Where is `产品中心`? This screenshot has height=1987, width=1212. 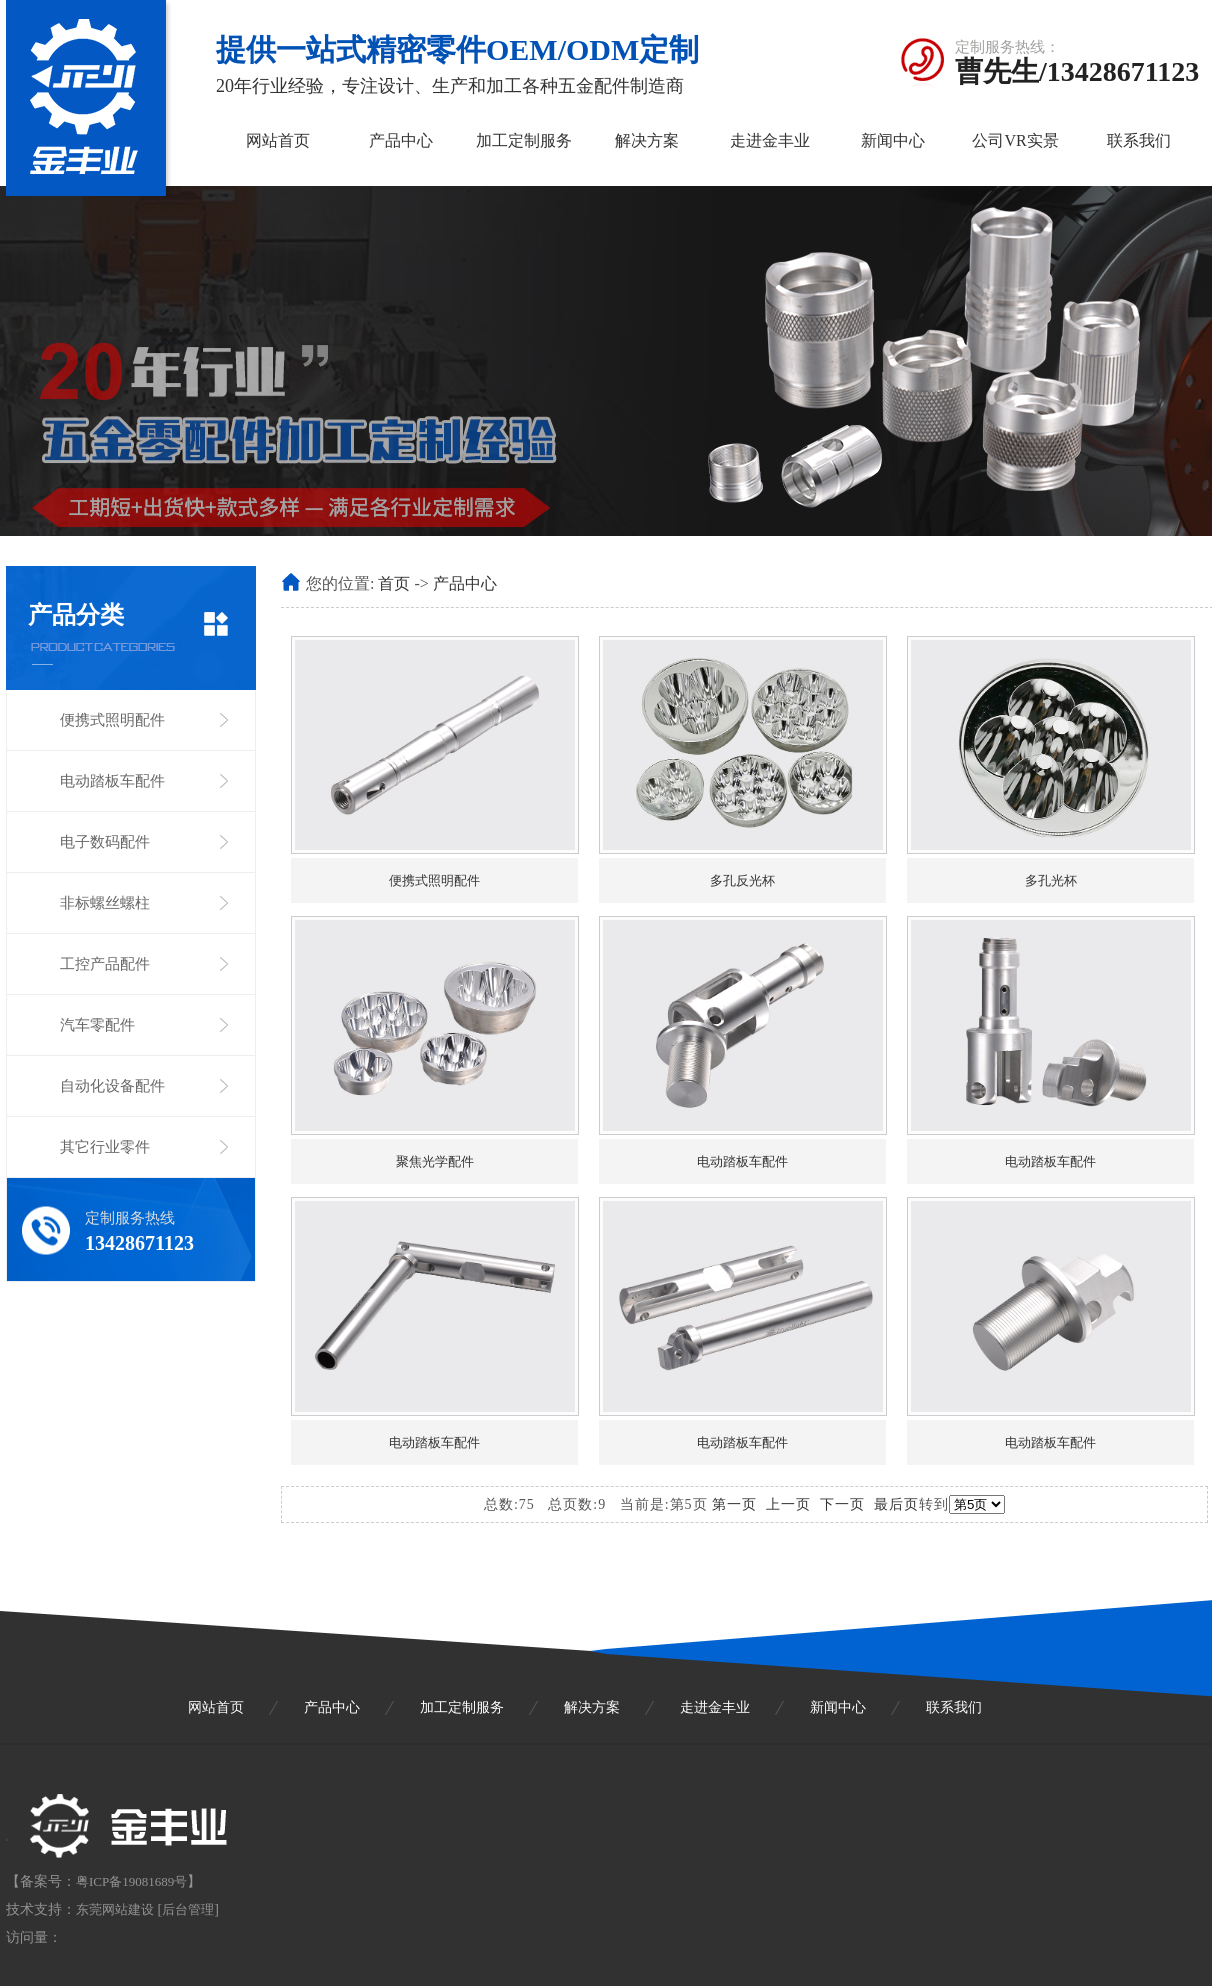 产品中心 is located at coordinates (401, 140).